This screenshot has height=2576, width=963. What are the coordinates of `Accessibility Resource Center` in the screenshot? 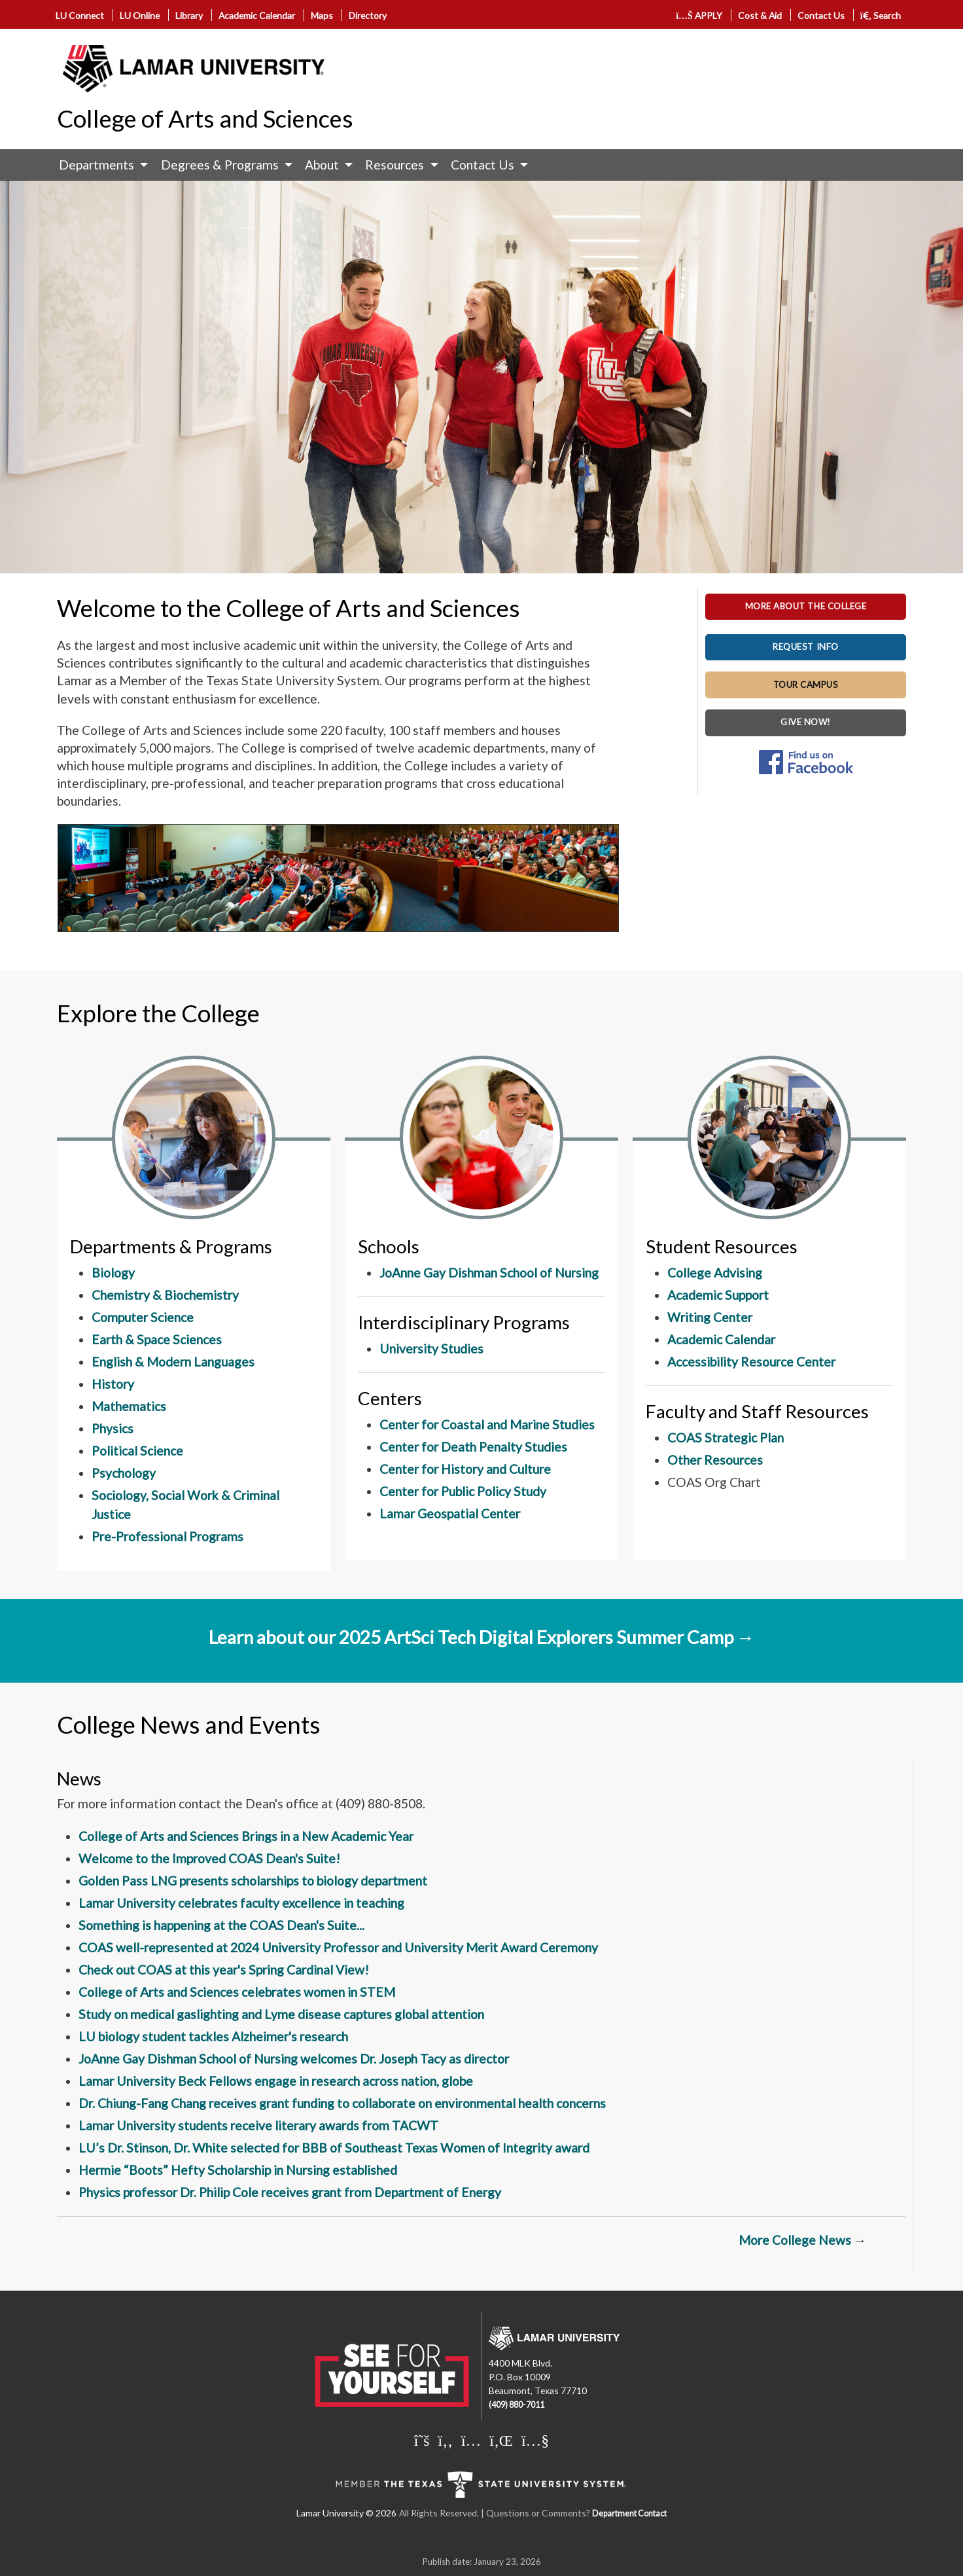 It's located at (751, 1361).